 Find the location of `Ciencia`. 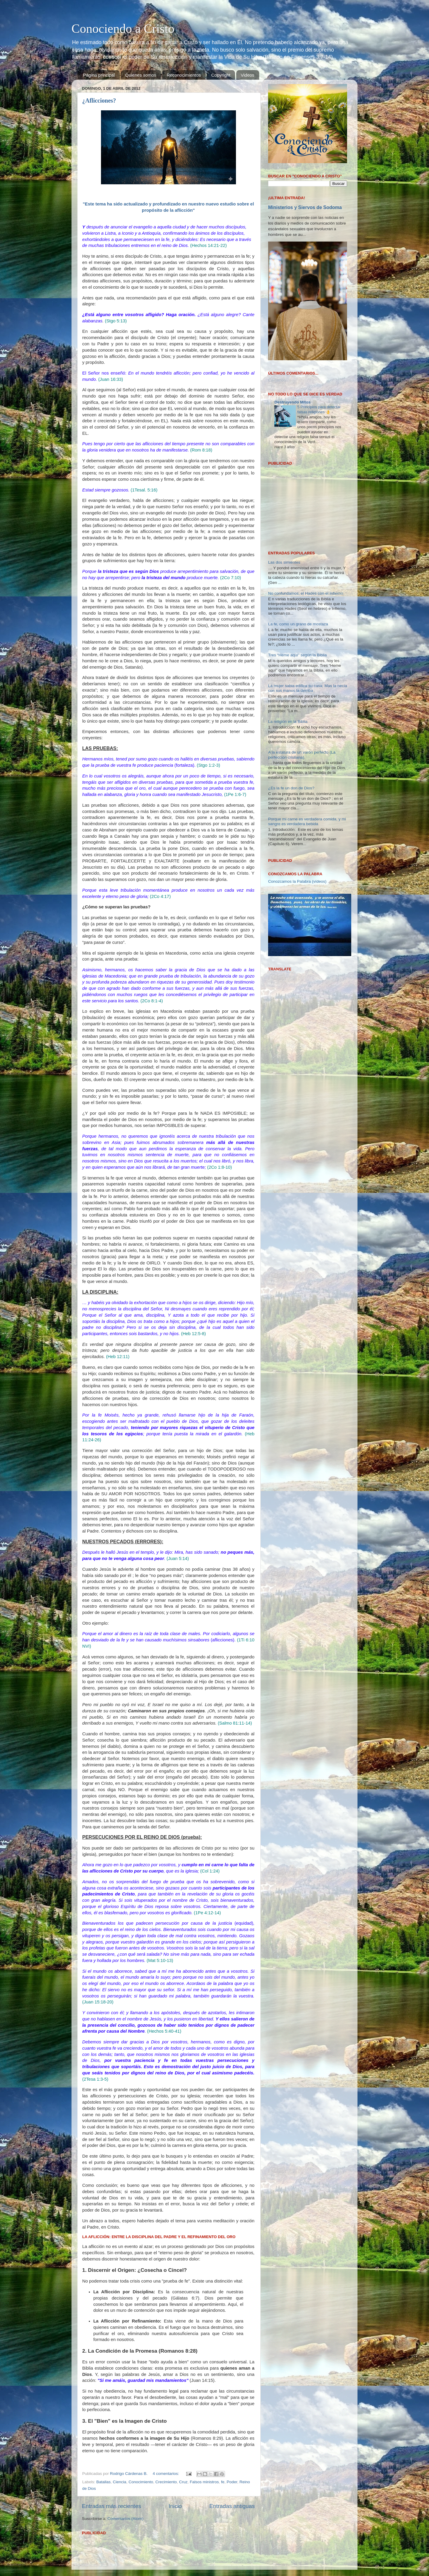

Ciencia is located at coordinates (119, 2482).